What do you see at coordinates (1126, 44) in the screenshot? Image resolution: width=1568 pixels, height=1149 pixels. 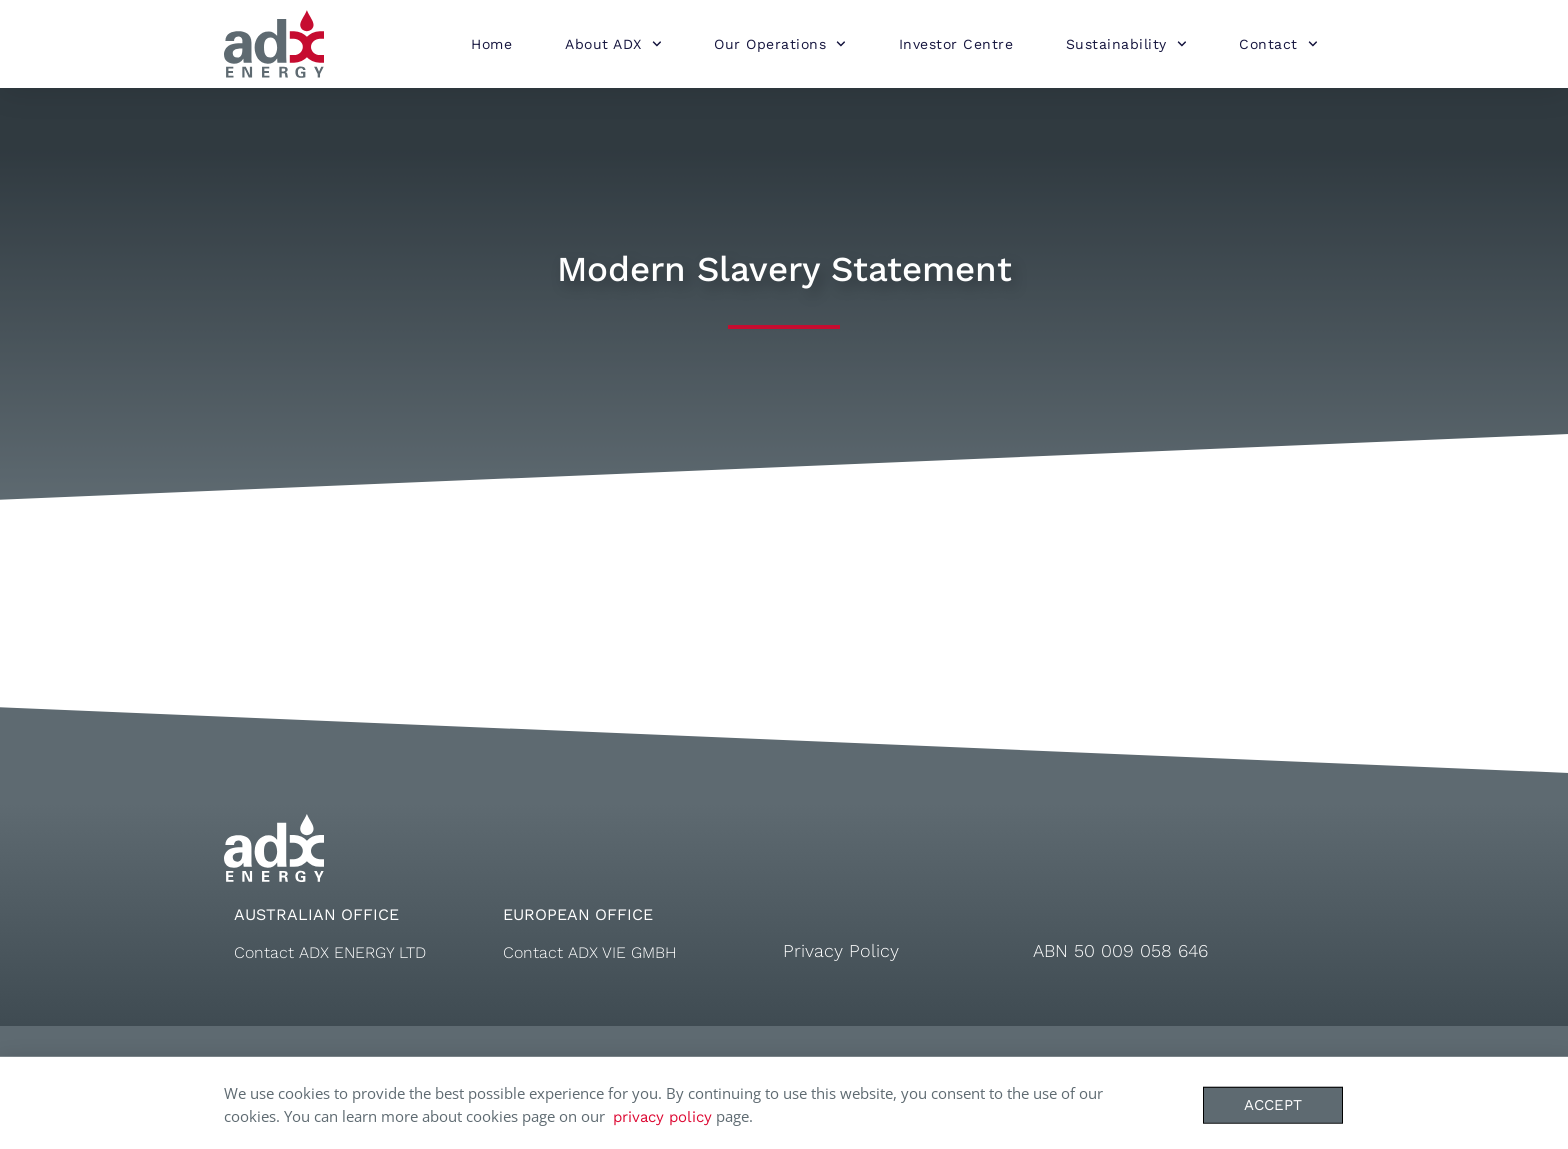 I see `Sustainability` at bounding box center [1126, 44].